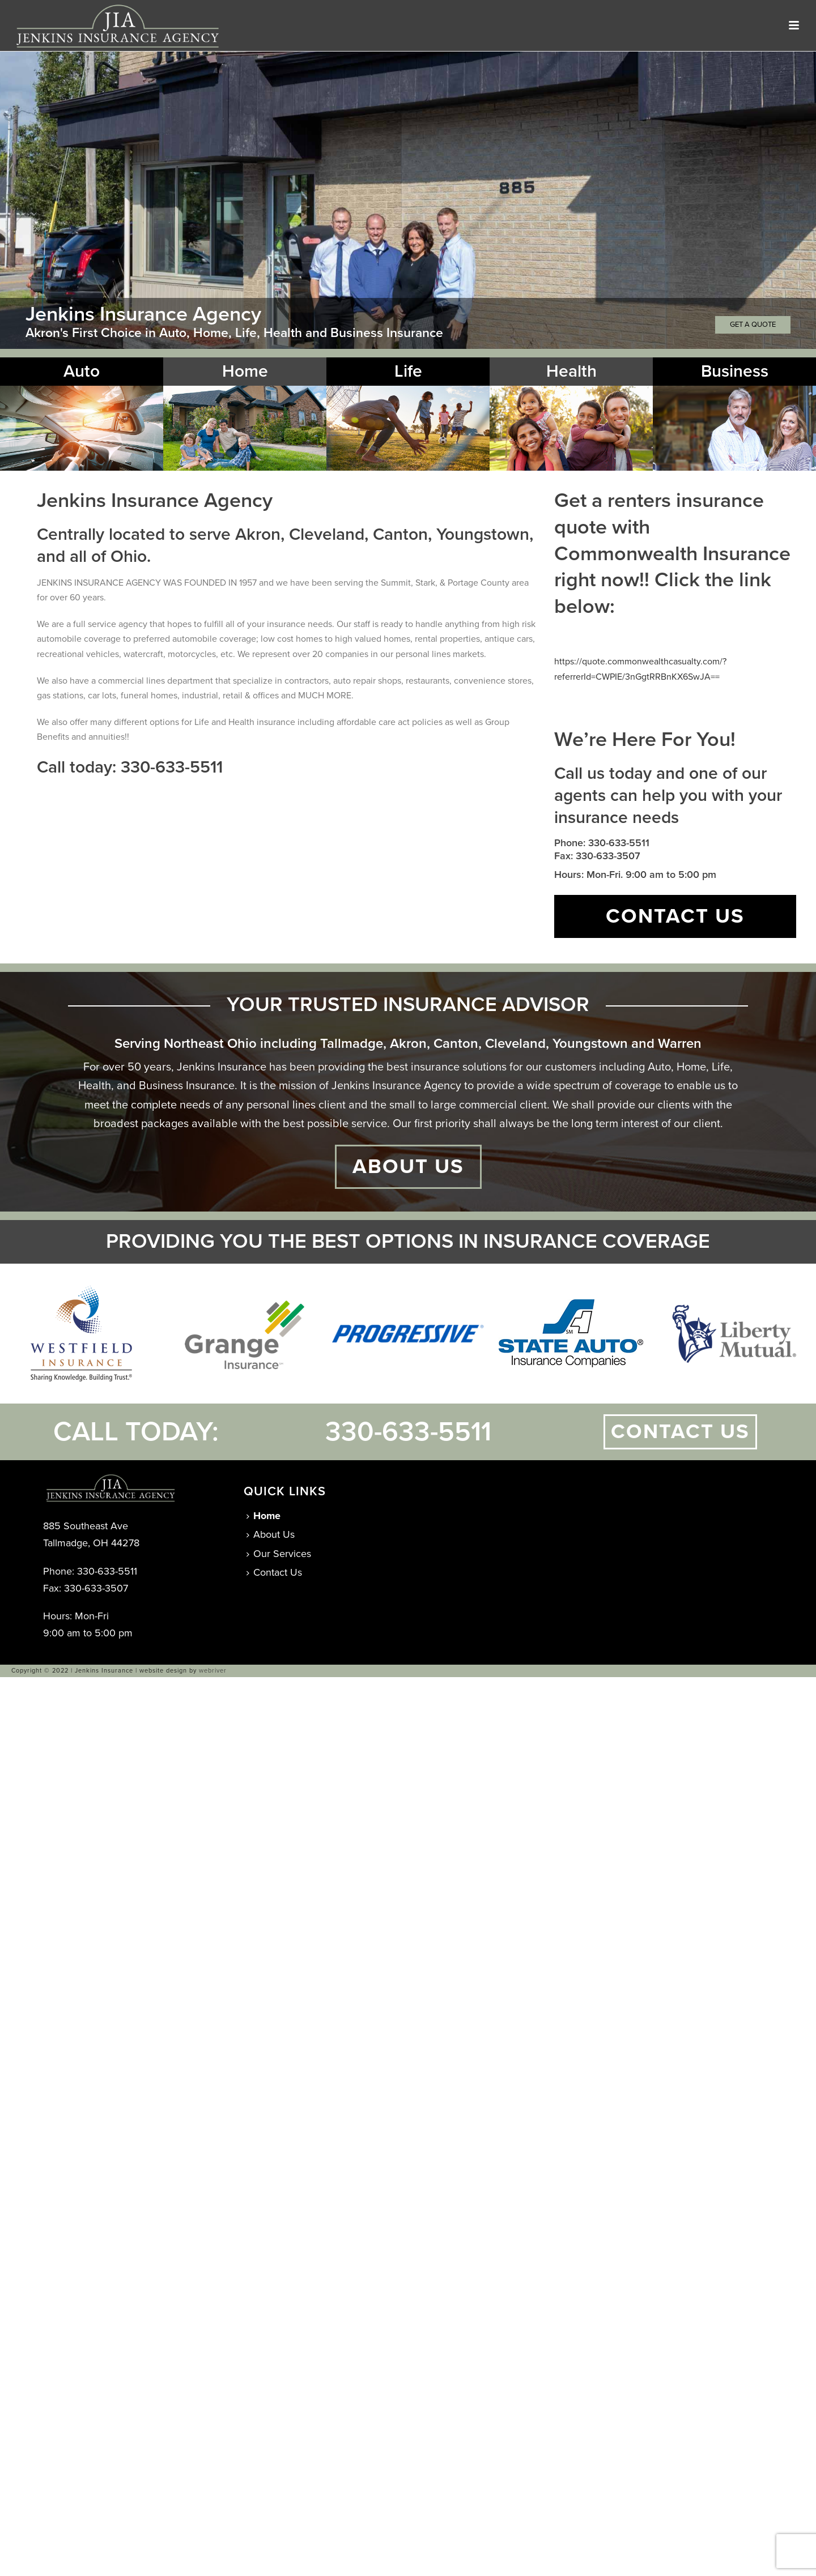  I want to click on Our Services, so click(278, 1553).